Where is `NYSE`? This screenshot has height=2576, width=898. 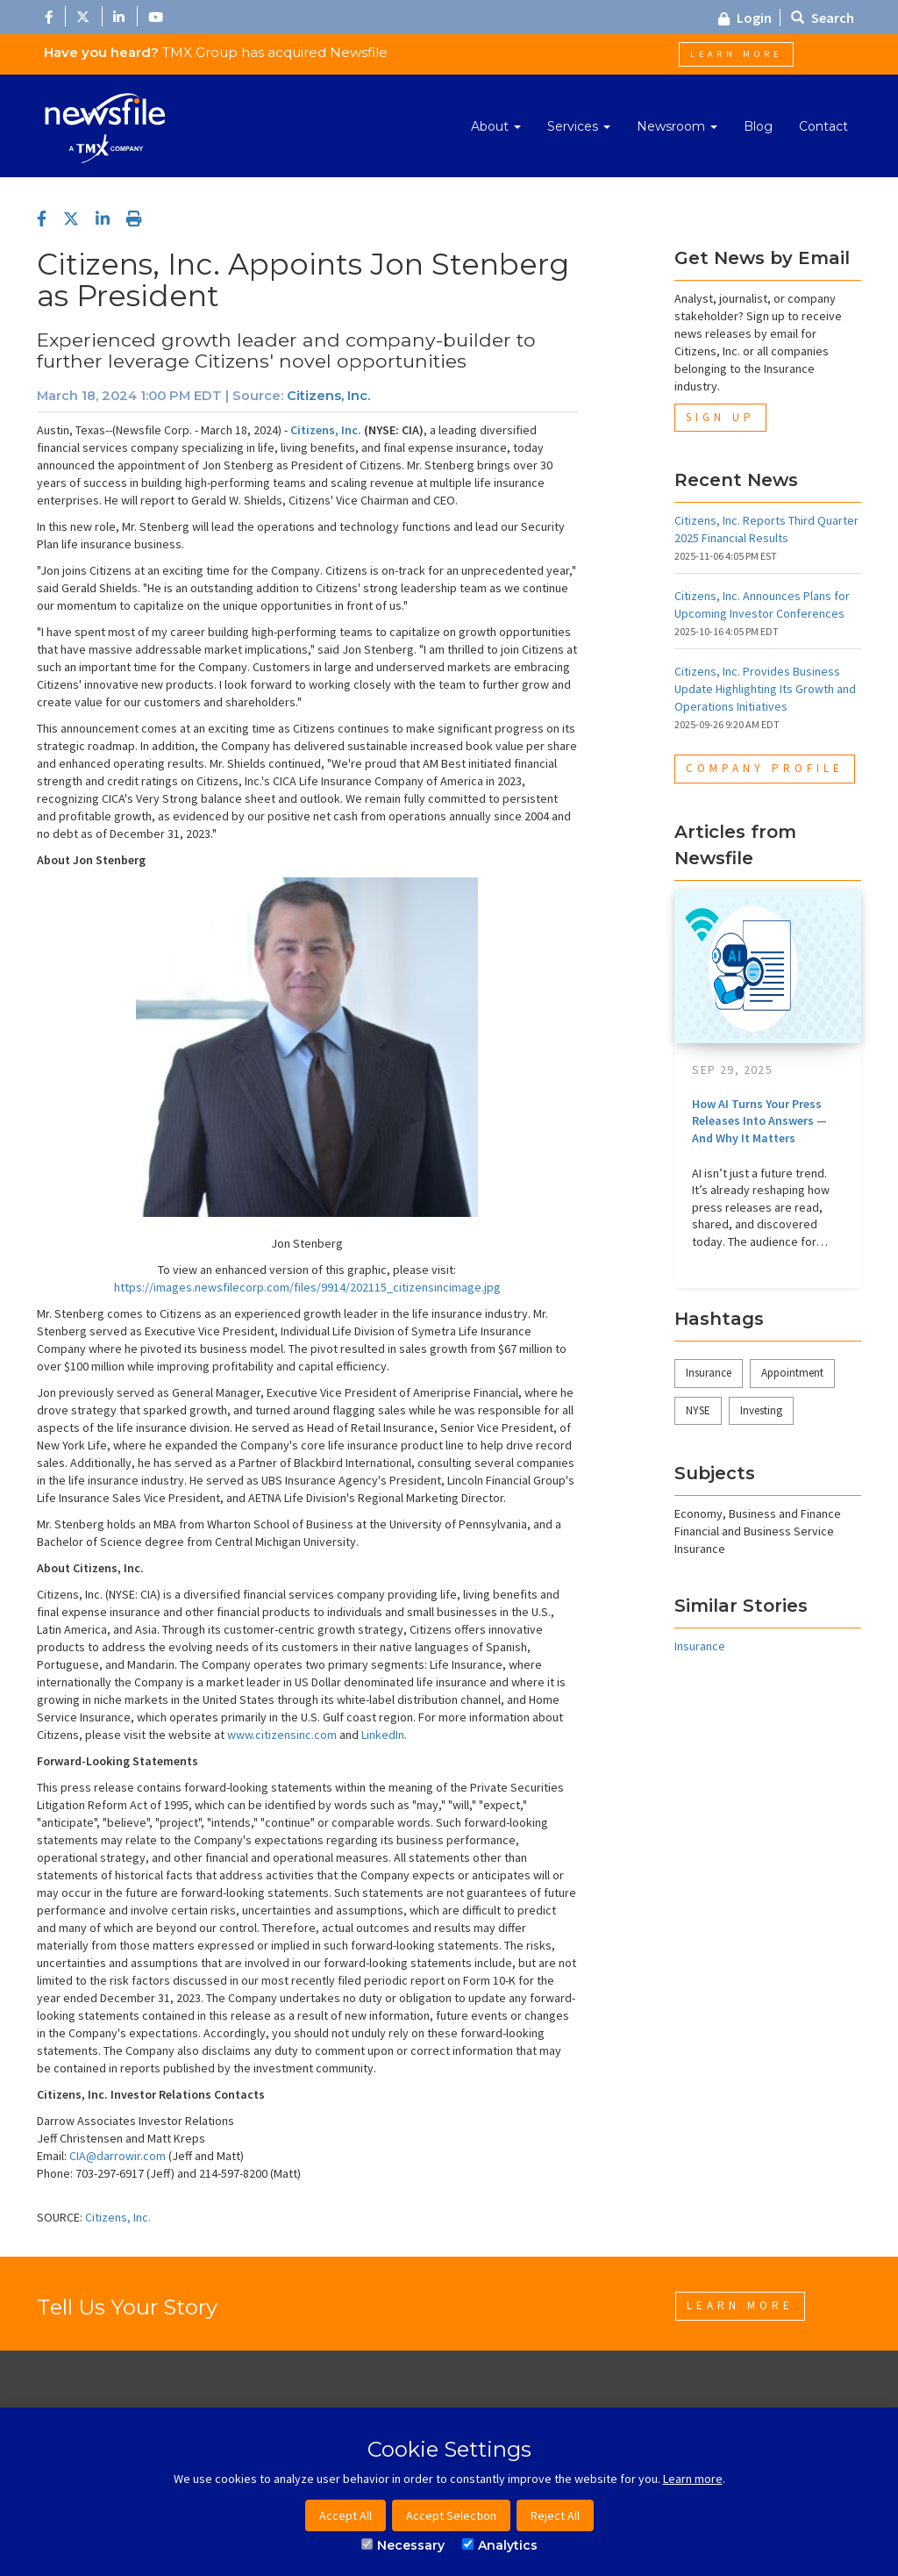
NYSE is located at coordinates (698, 1410).